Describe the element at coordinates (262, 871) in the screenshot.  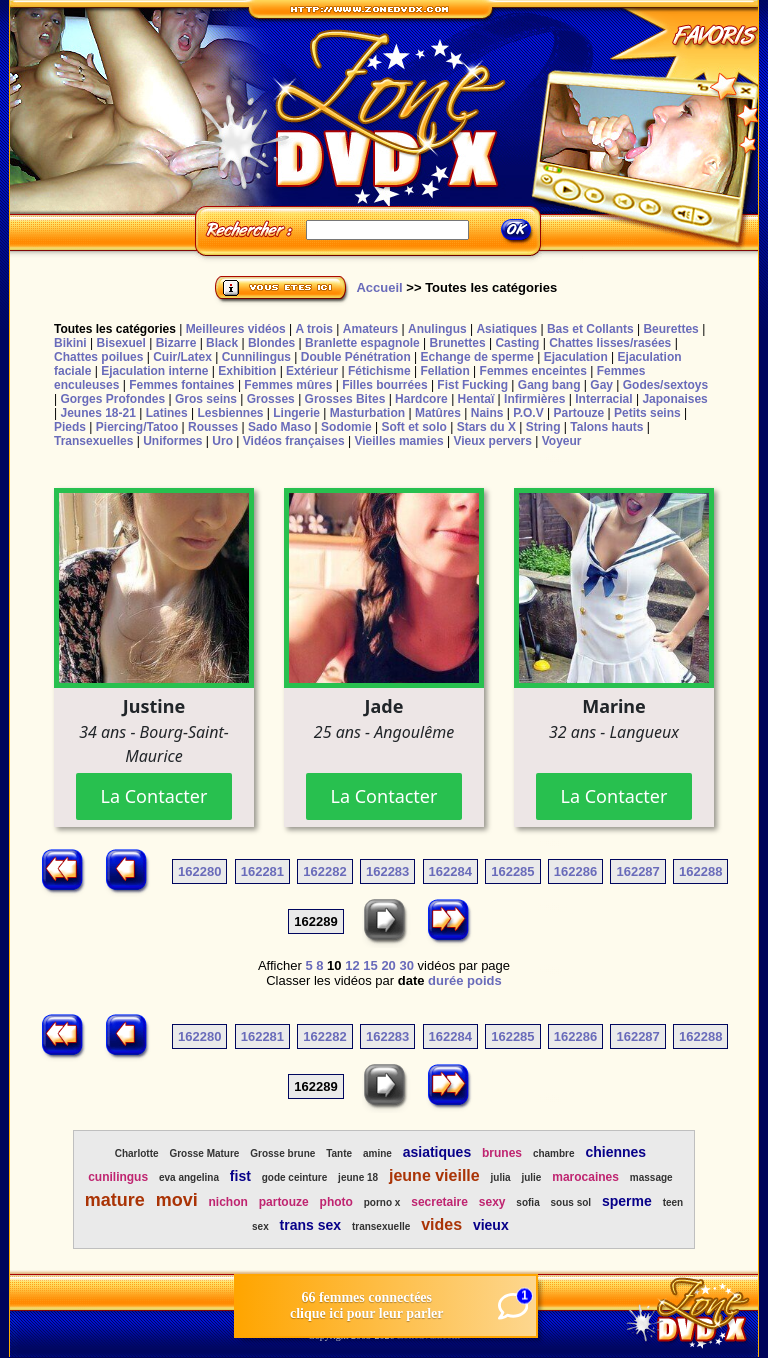
I see `162281` at that location.